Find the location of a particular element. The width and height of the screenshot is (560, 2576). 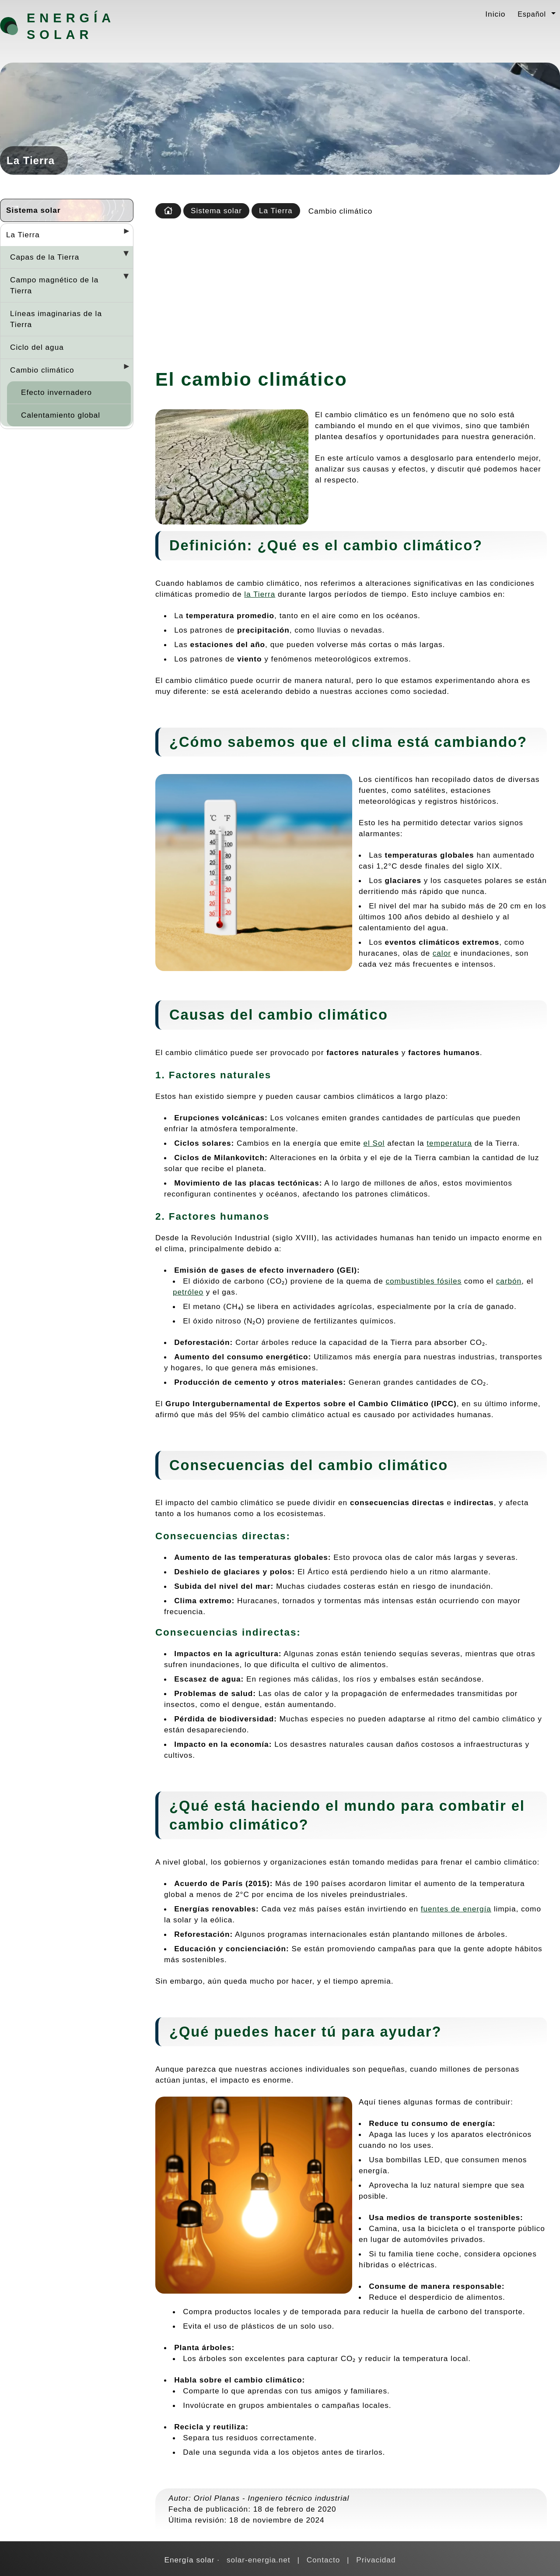

Ciclo del agua is located at coordinates (37, 347).